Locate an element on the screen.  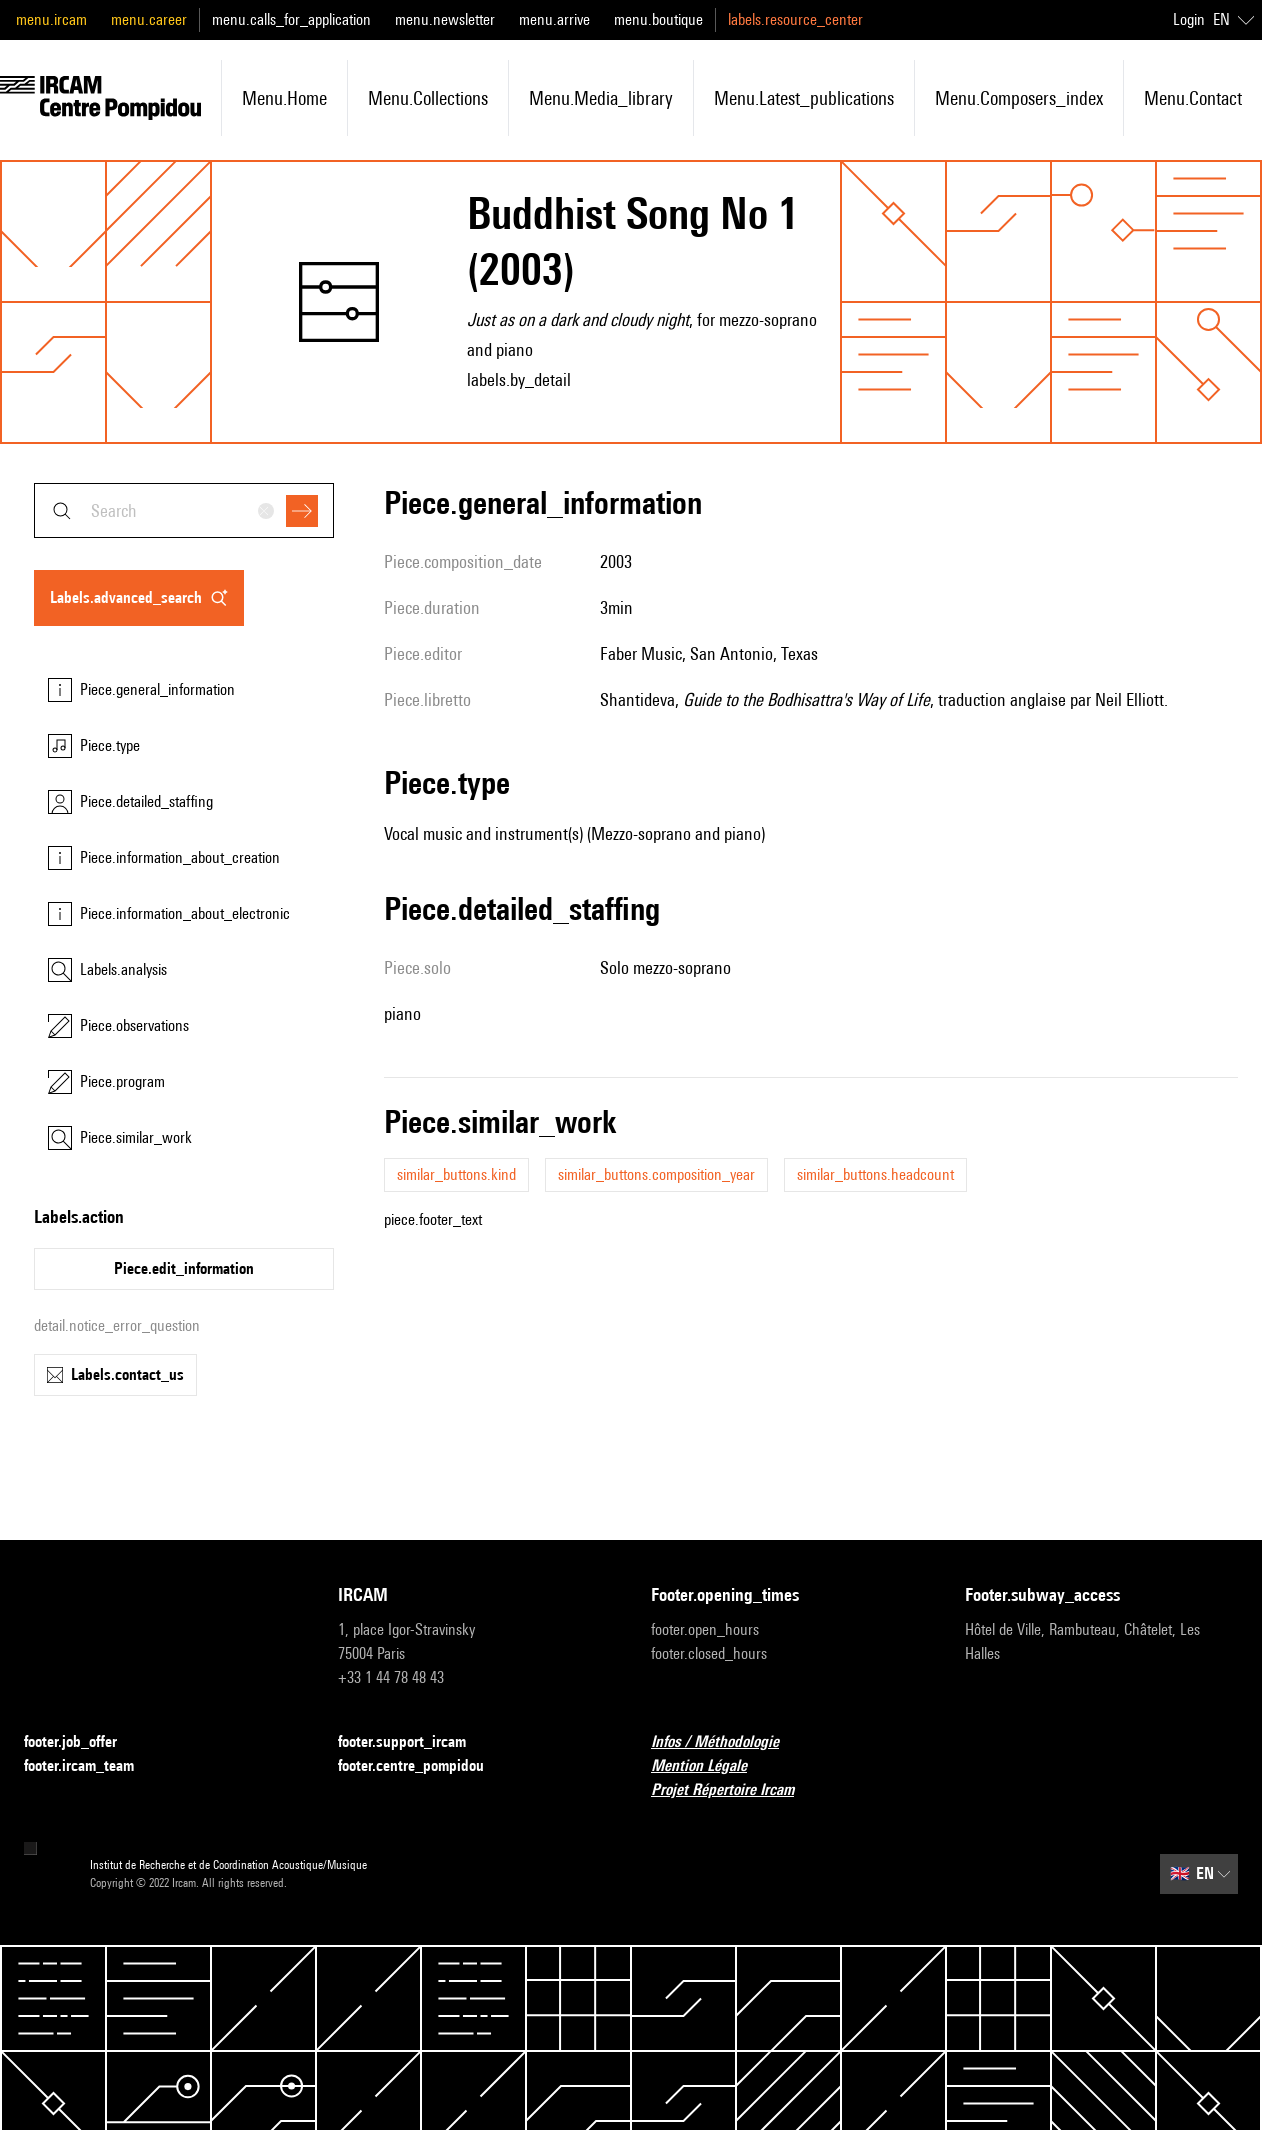
menu.latest_publications is located at coordinates (804, 98).